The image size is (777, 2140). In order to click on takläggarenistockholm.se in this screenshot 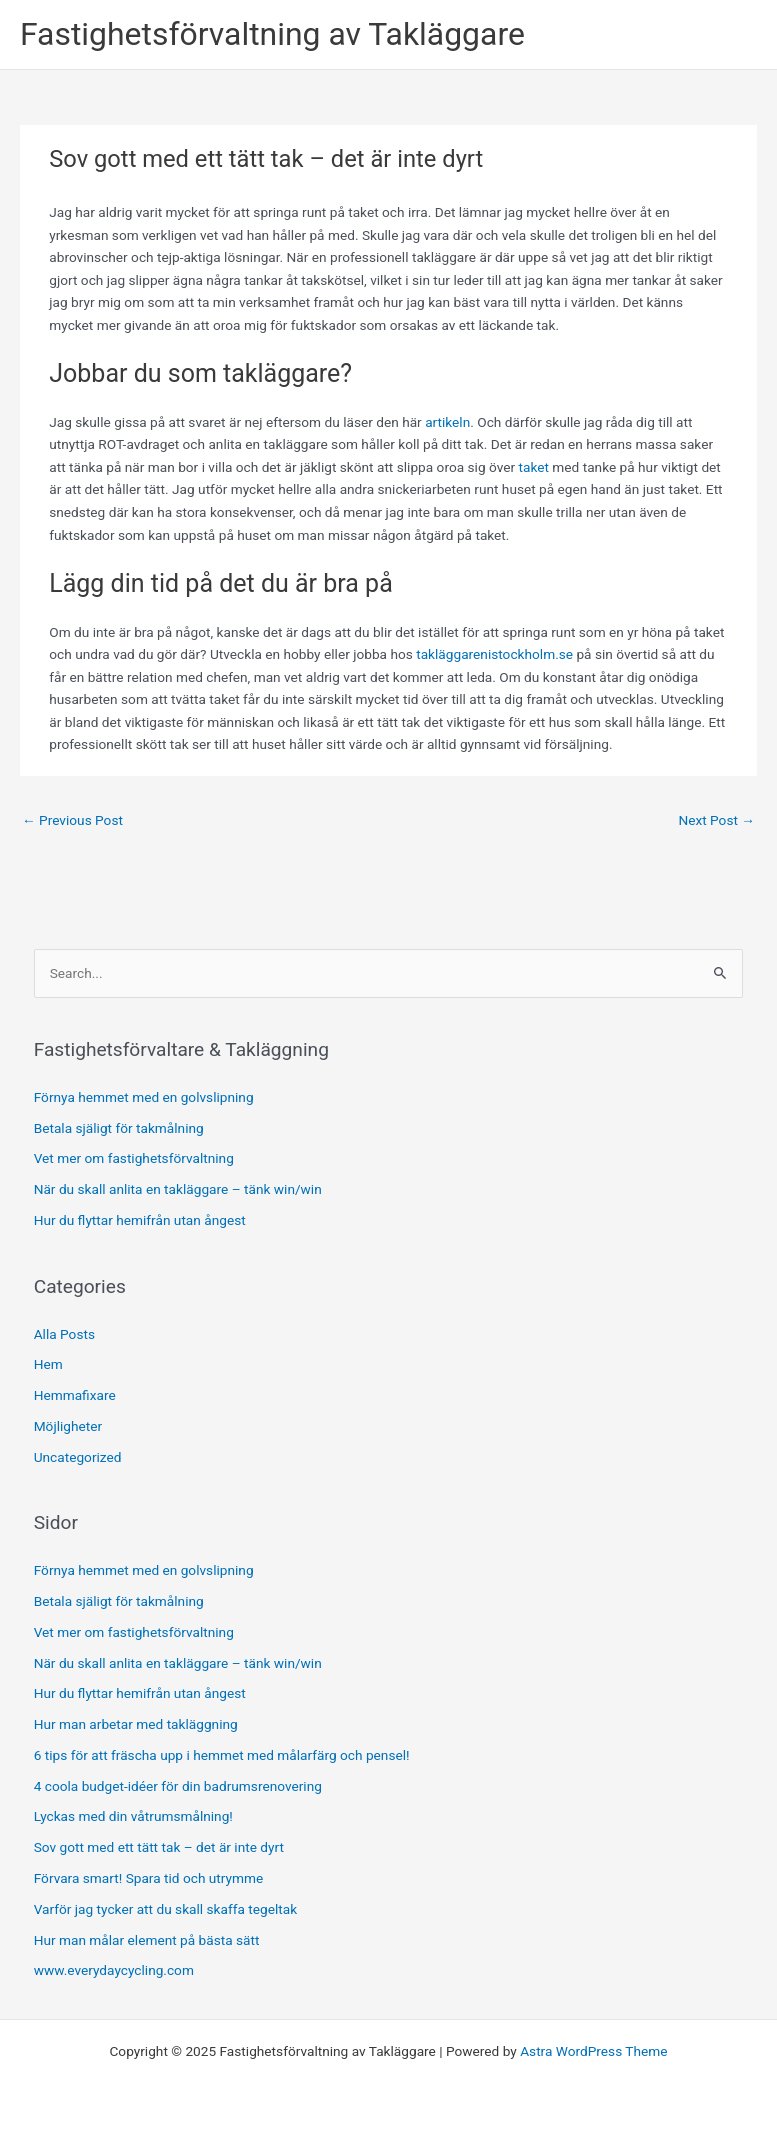, I will do `click(494, 654)`.